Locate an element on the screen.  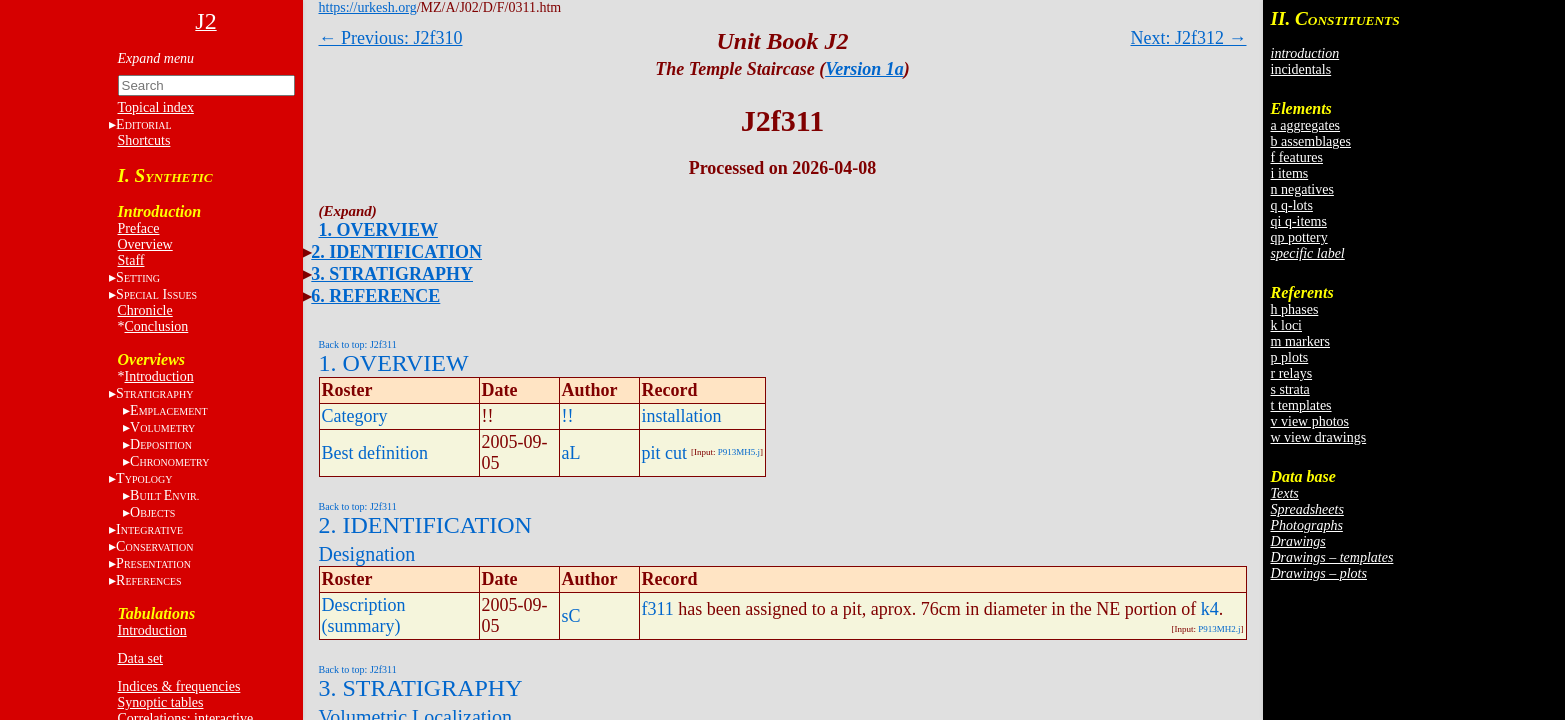
p plots is located at coordinates (1290, 357).